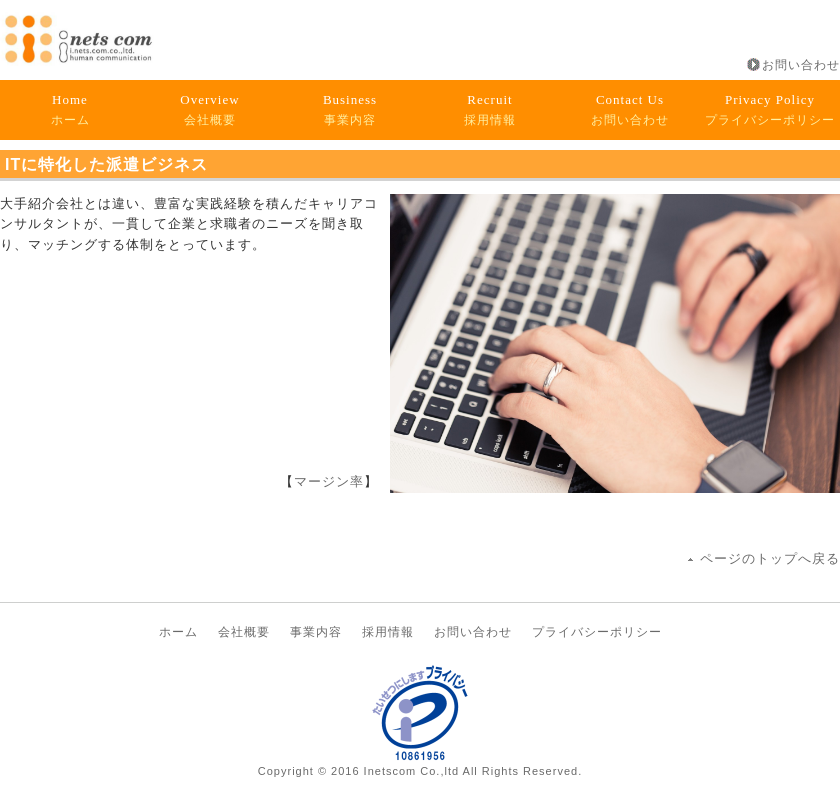  Describe the element at coordinates (329, 481) in the screenshot. I see `マージン率` at that location.